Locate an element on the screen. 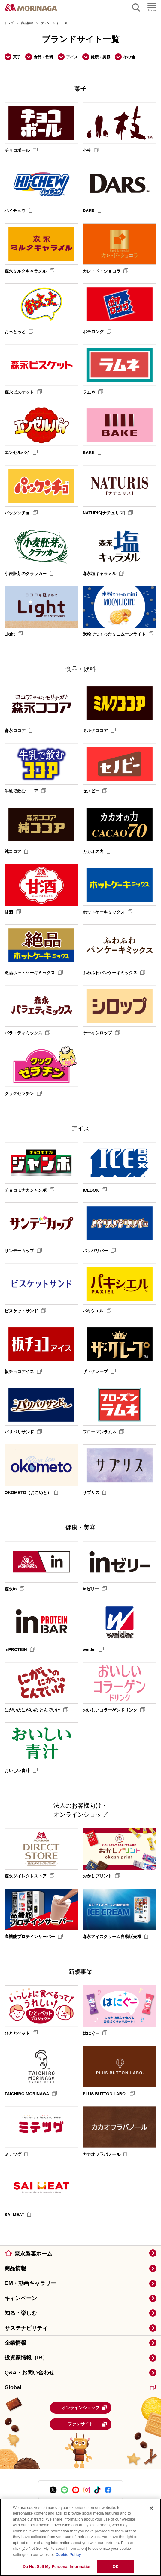  健康・美容 is located at coordinates (100, 57).